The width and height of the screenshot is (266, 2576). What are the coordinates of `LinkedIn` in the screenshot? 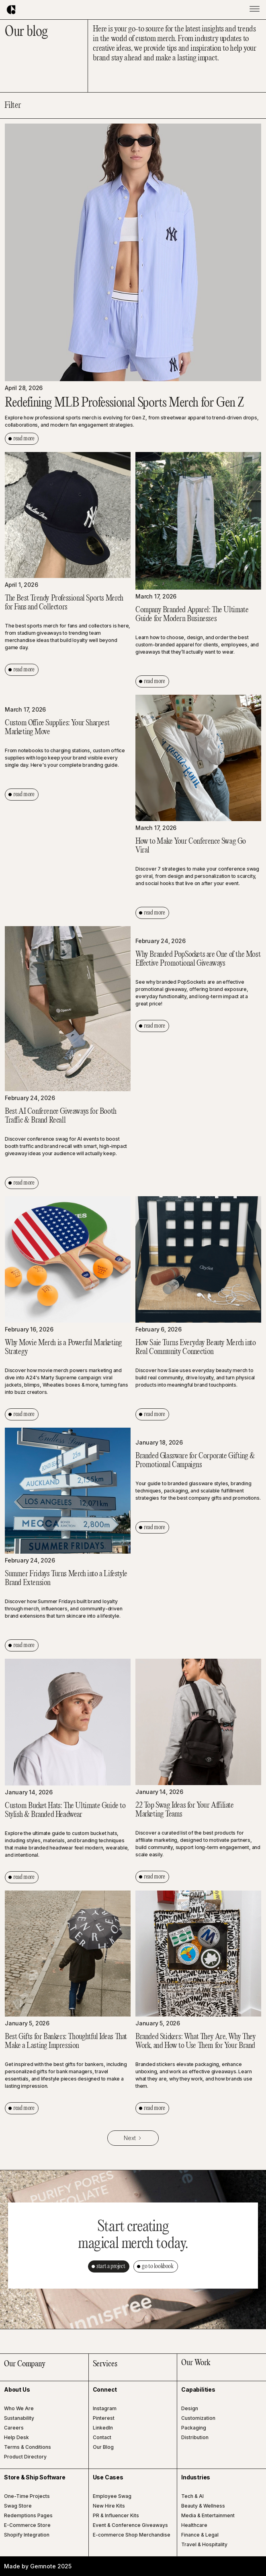 It's located at (103, 2428).